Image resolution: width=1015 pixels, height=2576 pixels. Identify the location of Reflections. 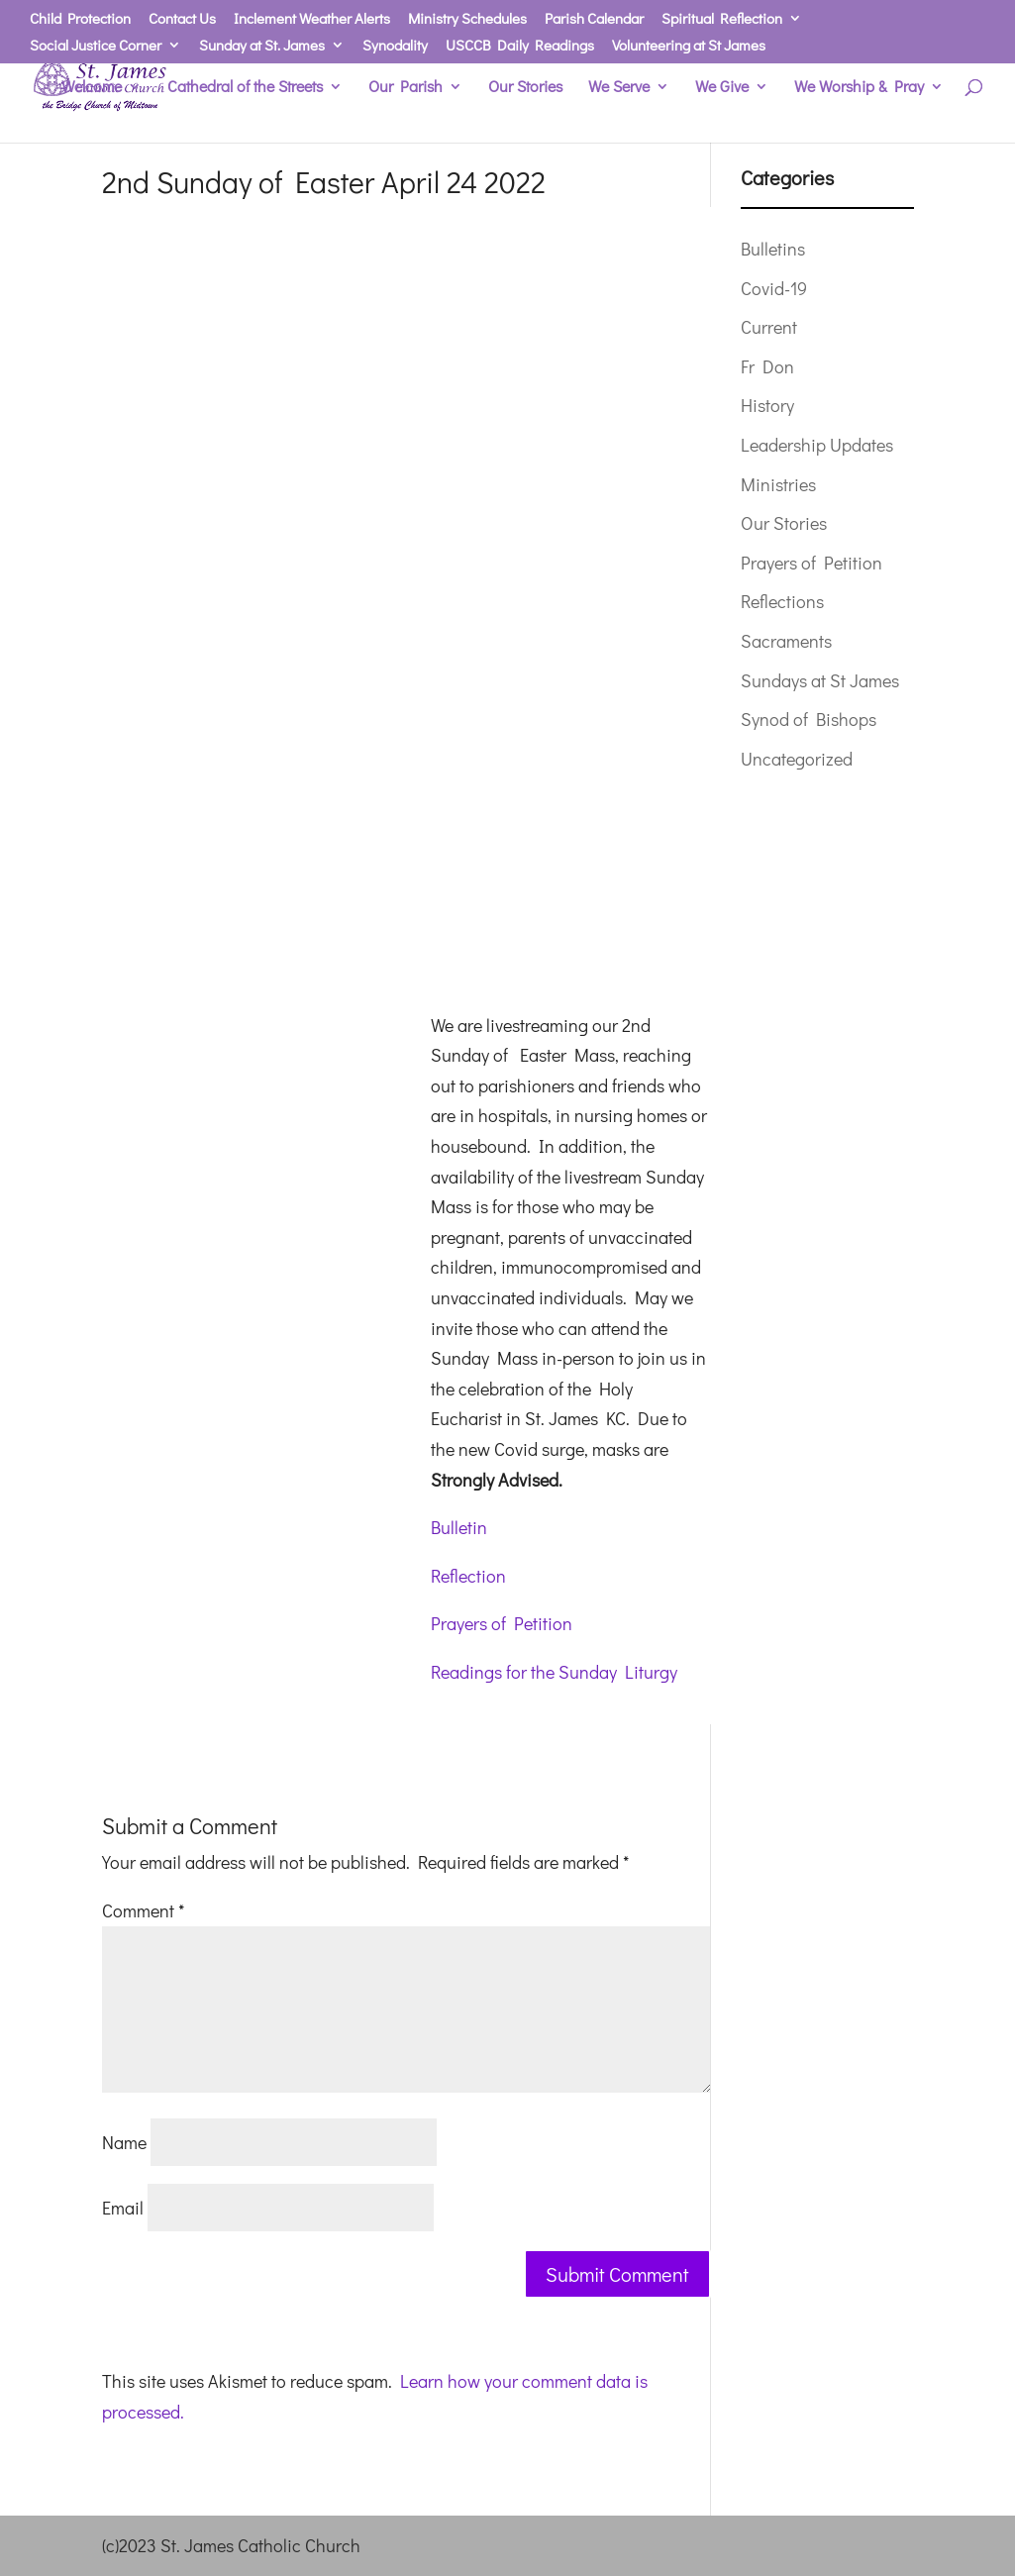
(782, 601).